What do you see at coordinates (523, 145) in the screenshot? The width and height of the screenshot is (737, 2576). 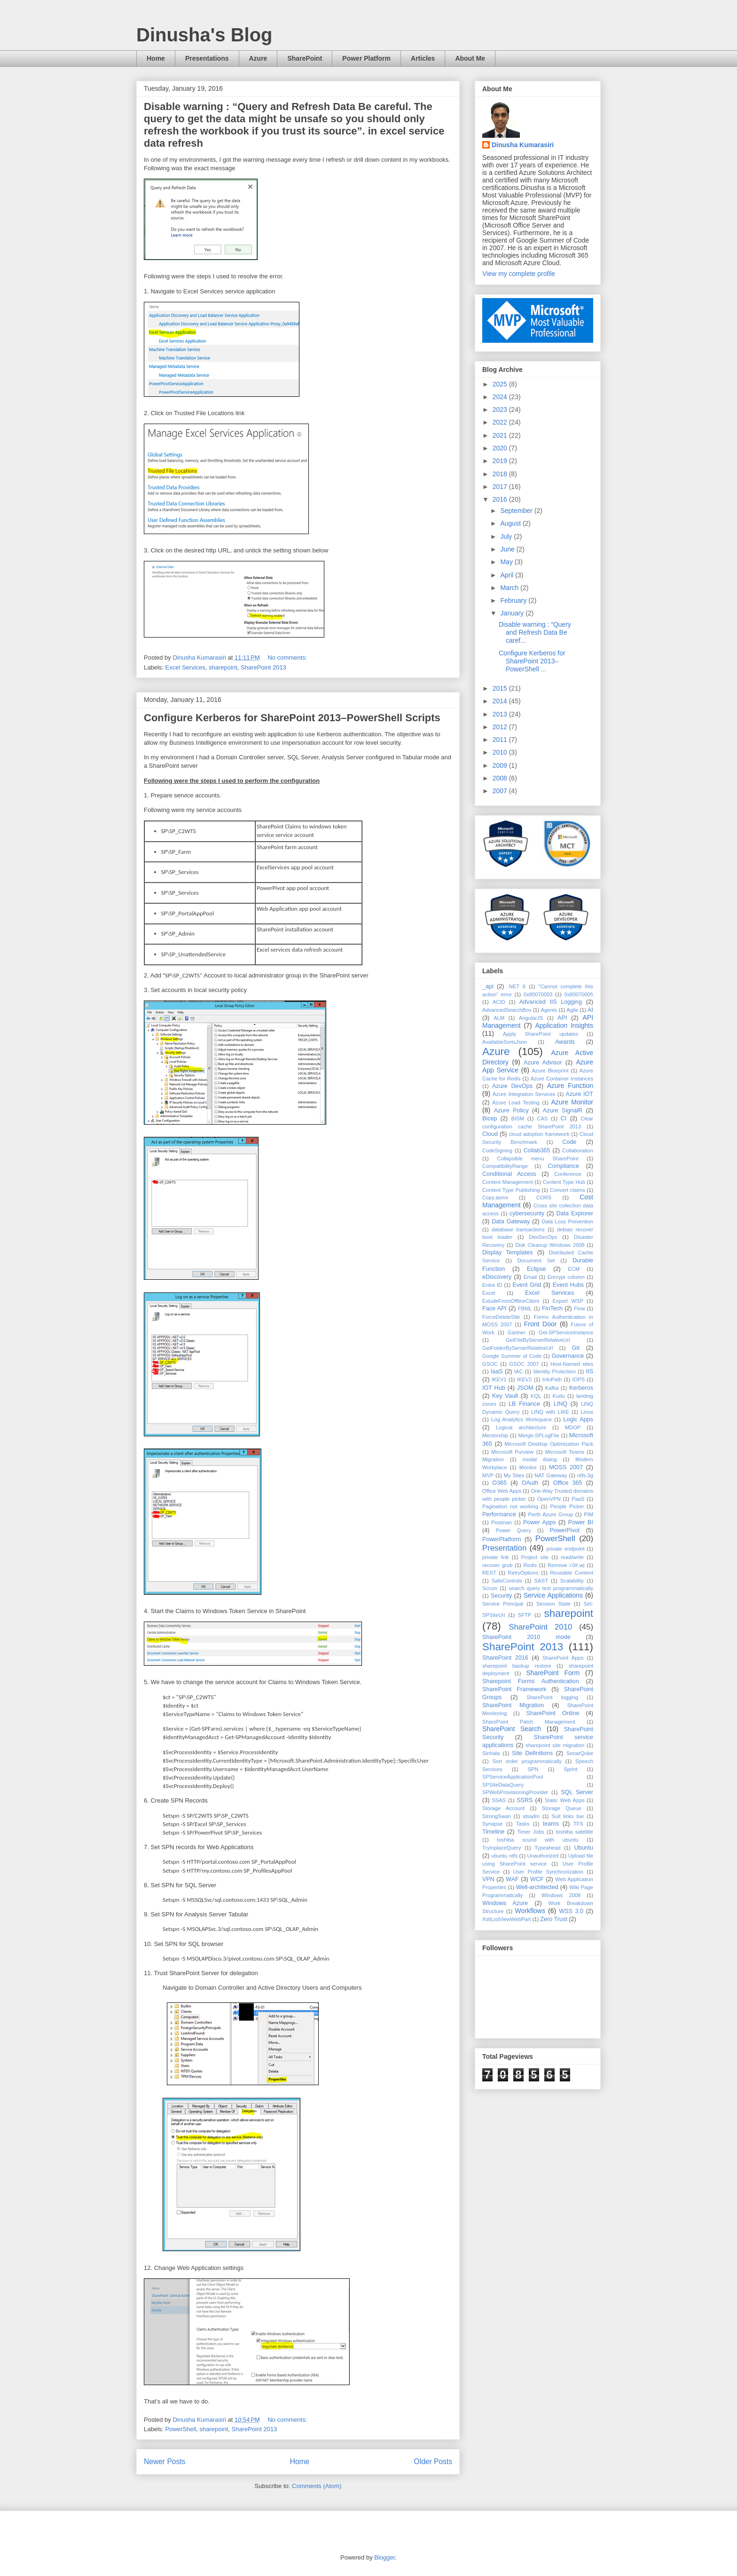 I see `Dinusha Kumarasiri` at bounding box center [523, 145].